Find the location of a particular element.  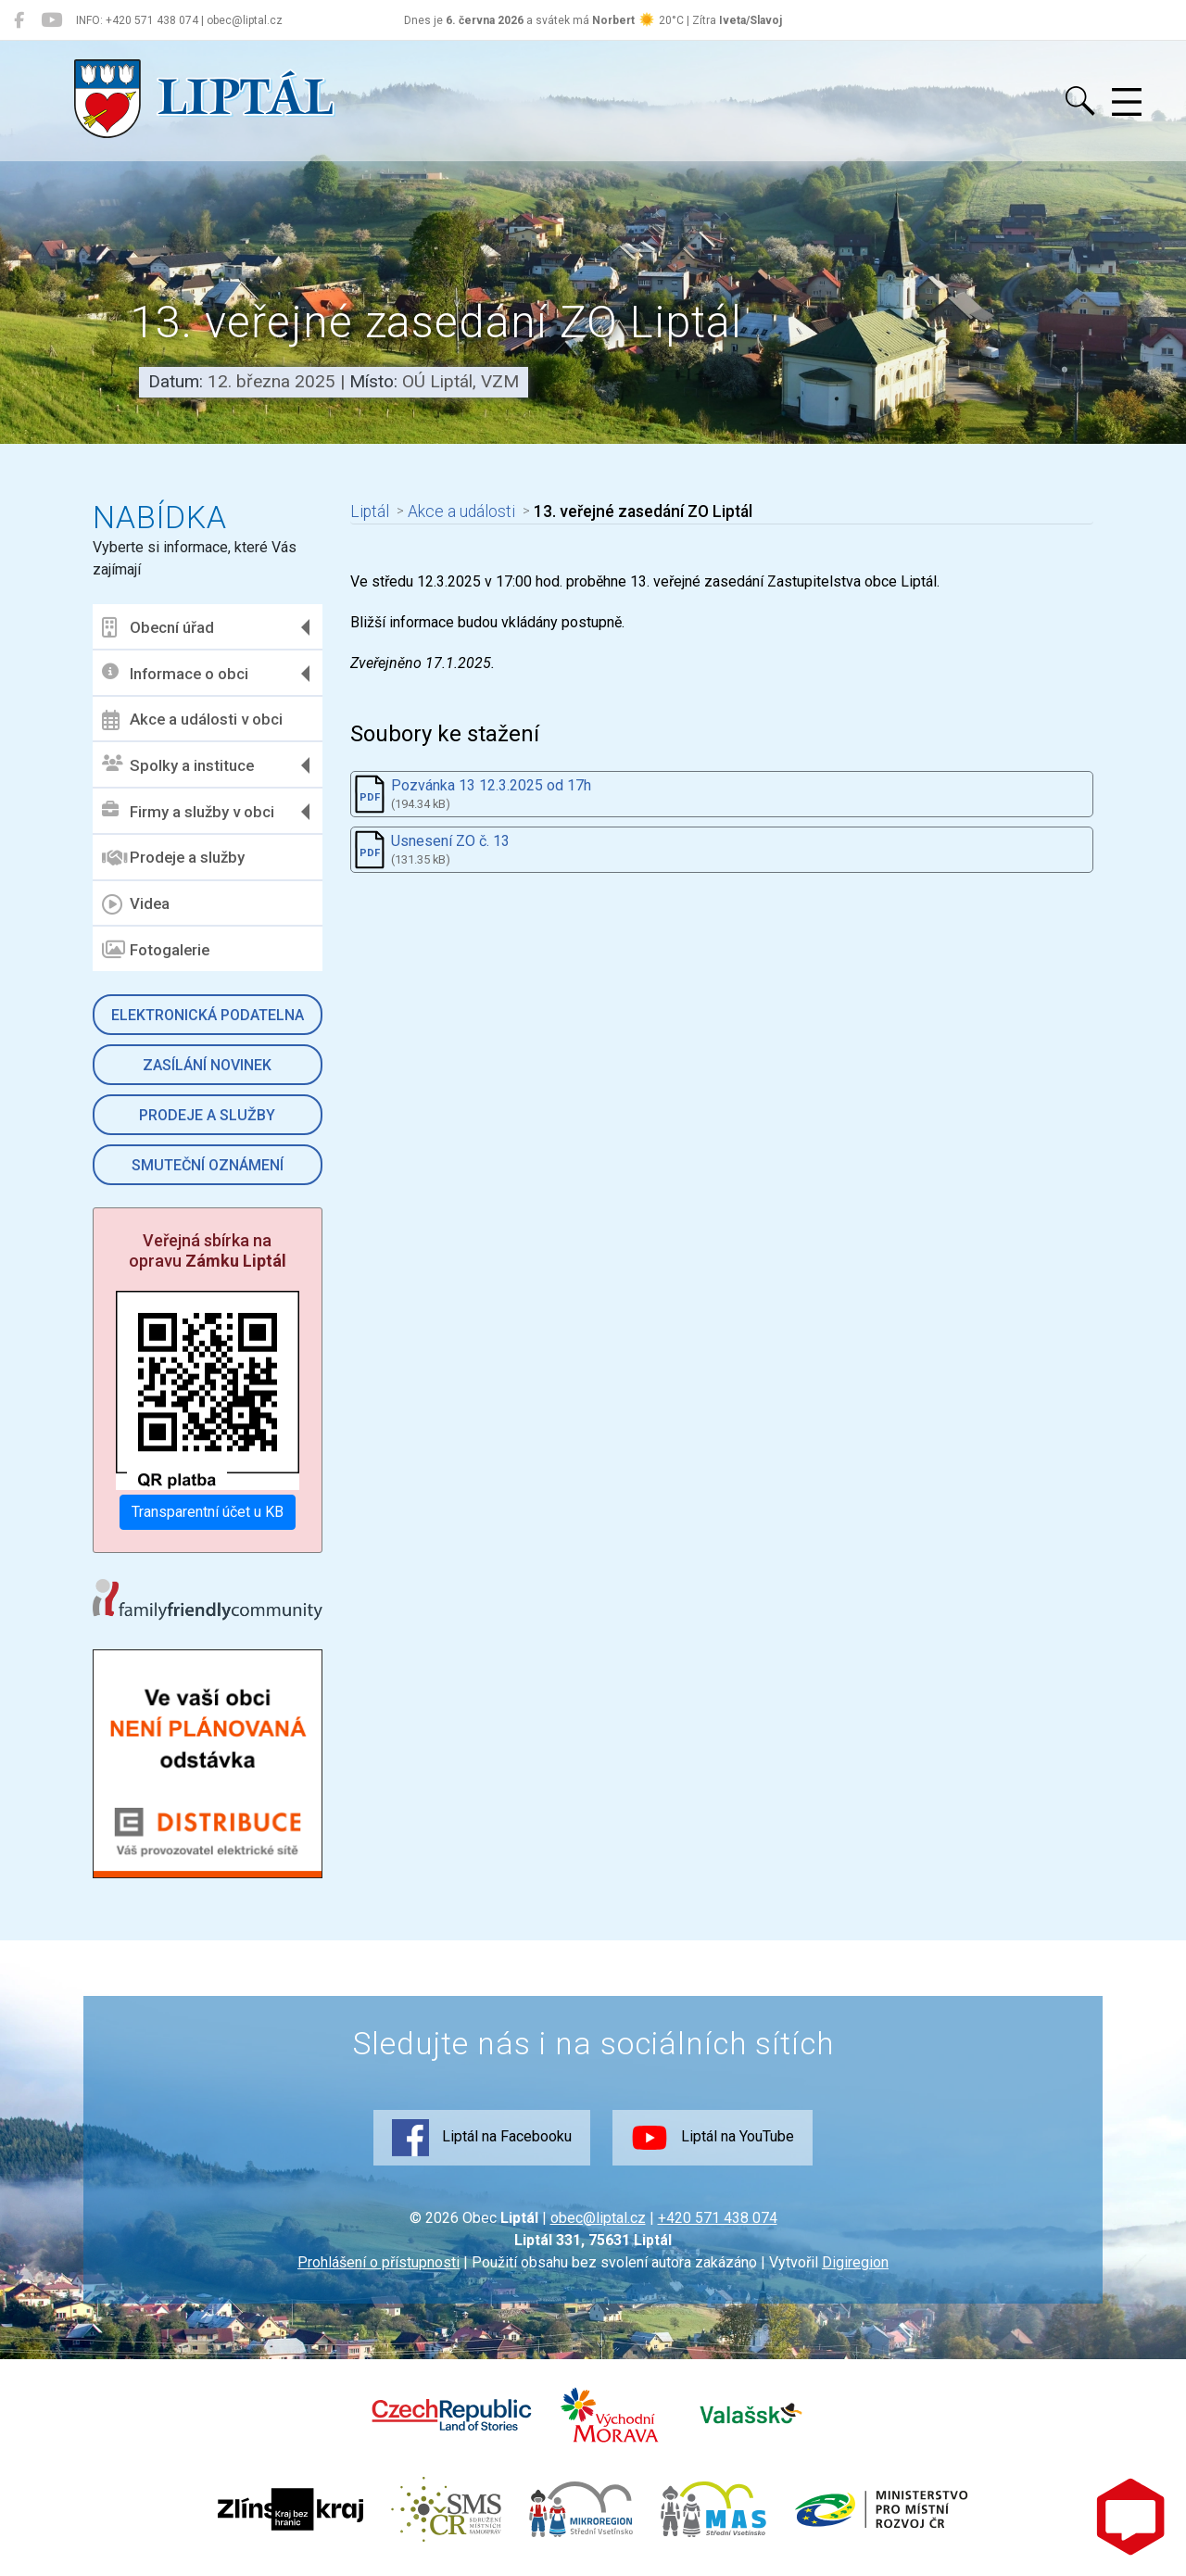

Digiregion is located at coordinates (855, 2262).